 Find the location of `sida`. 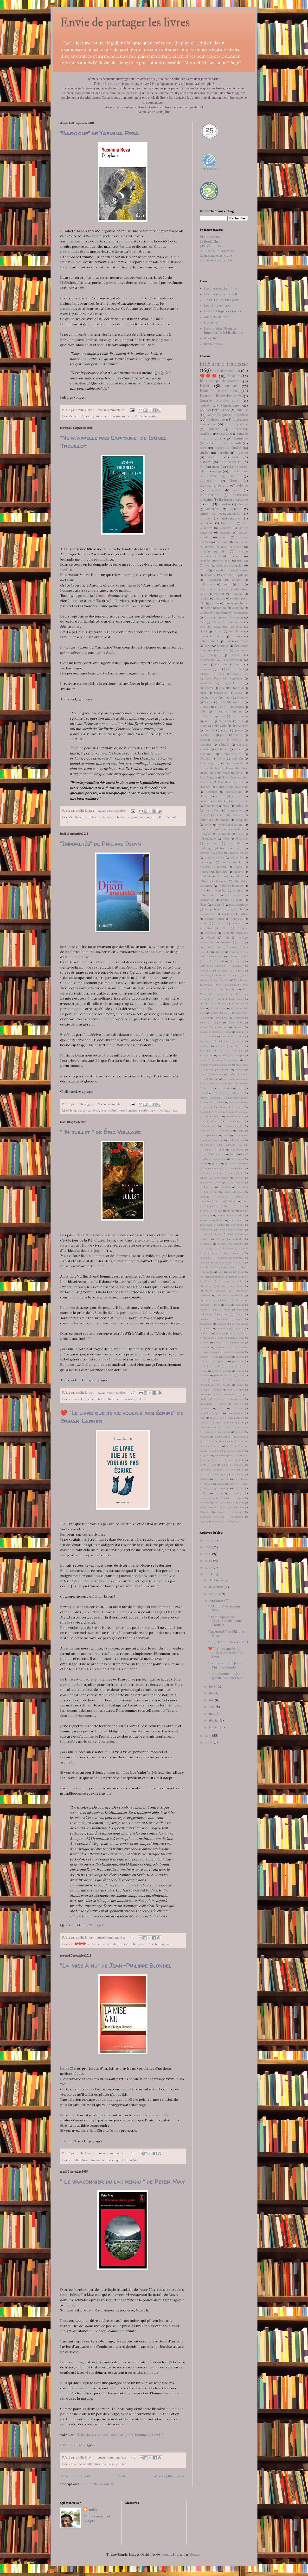

sida is located at coordinates (230, 1460).